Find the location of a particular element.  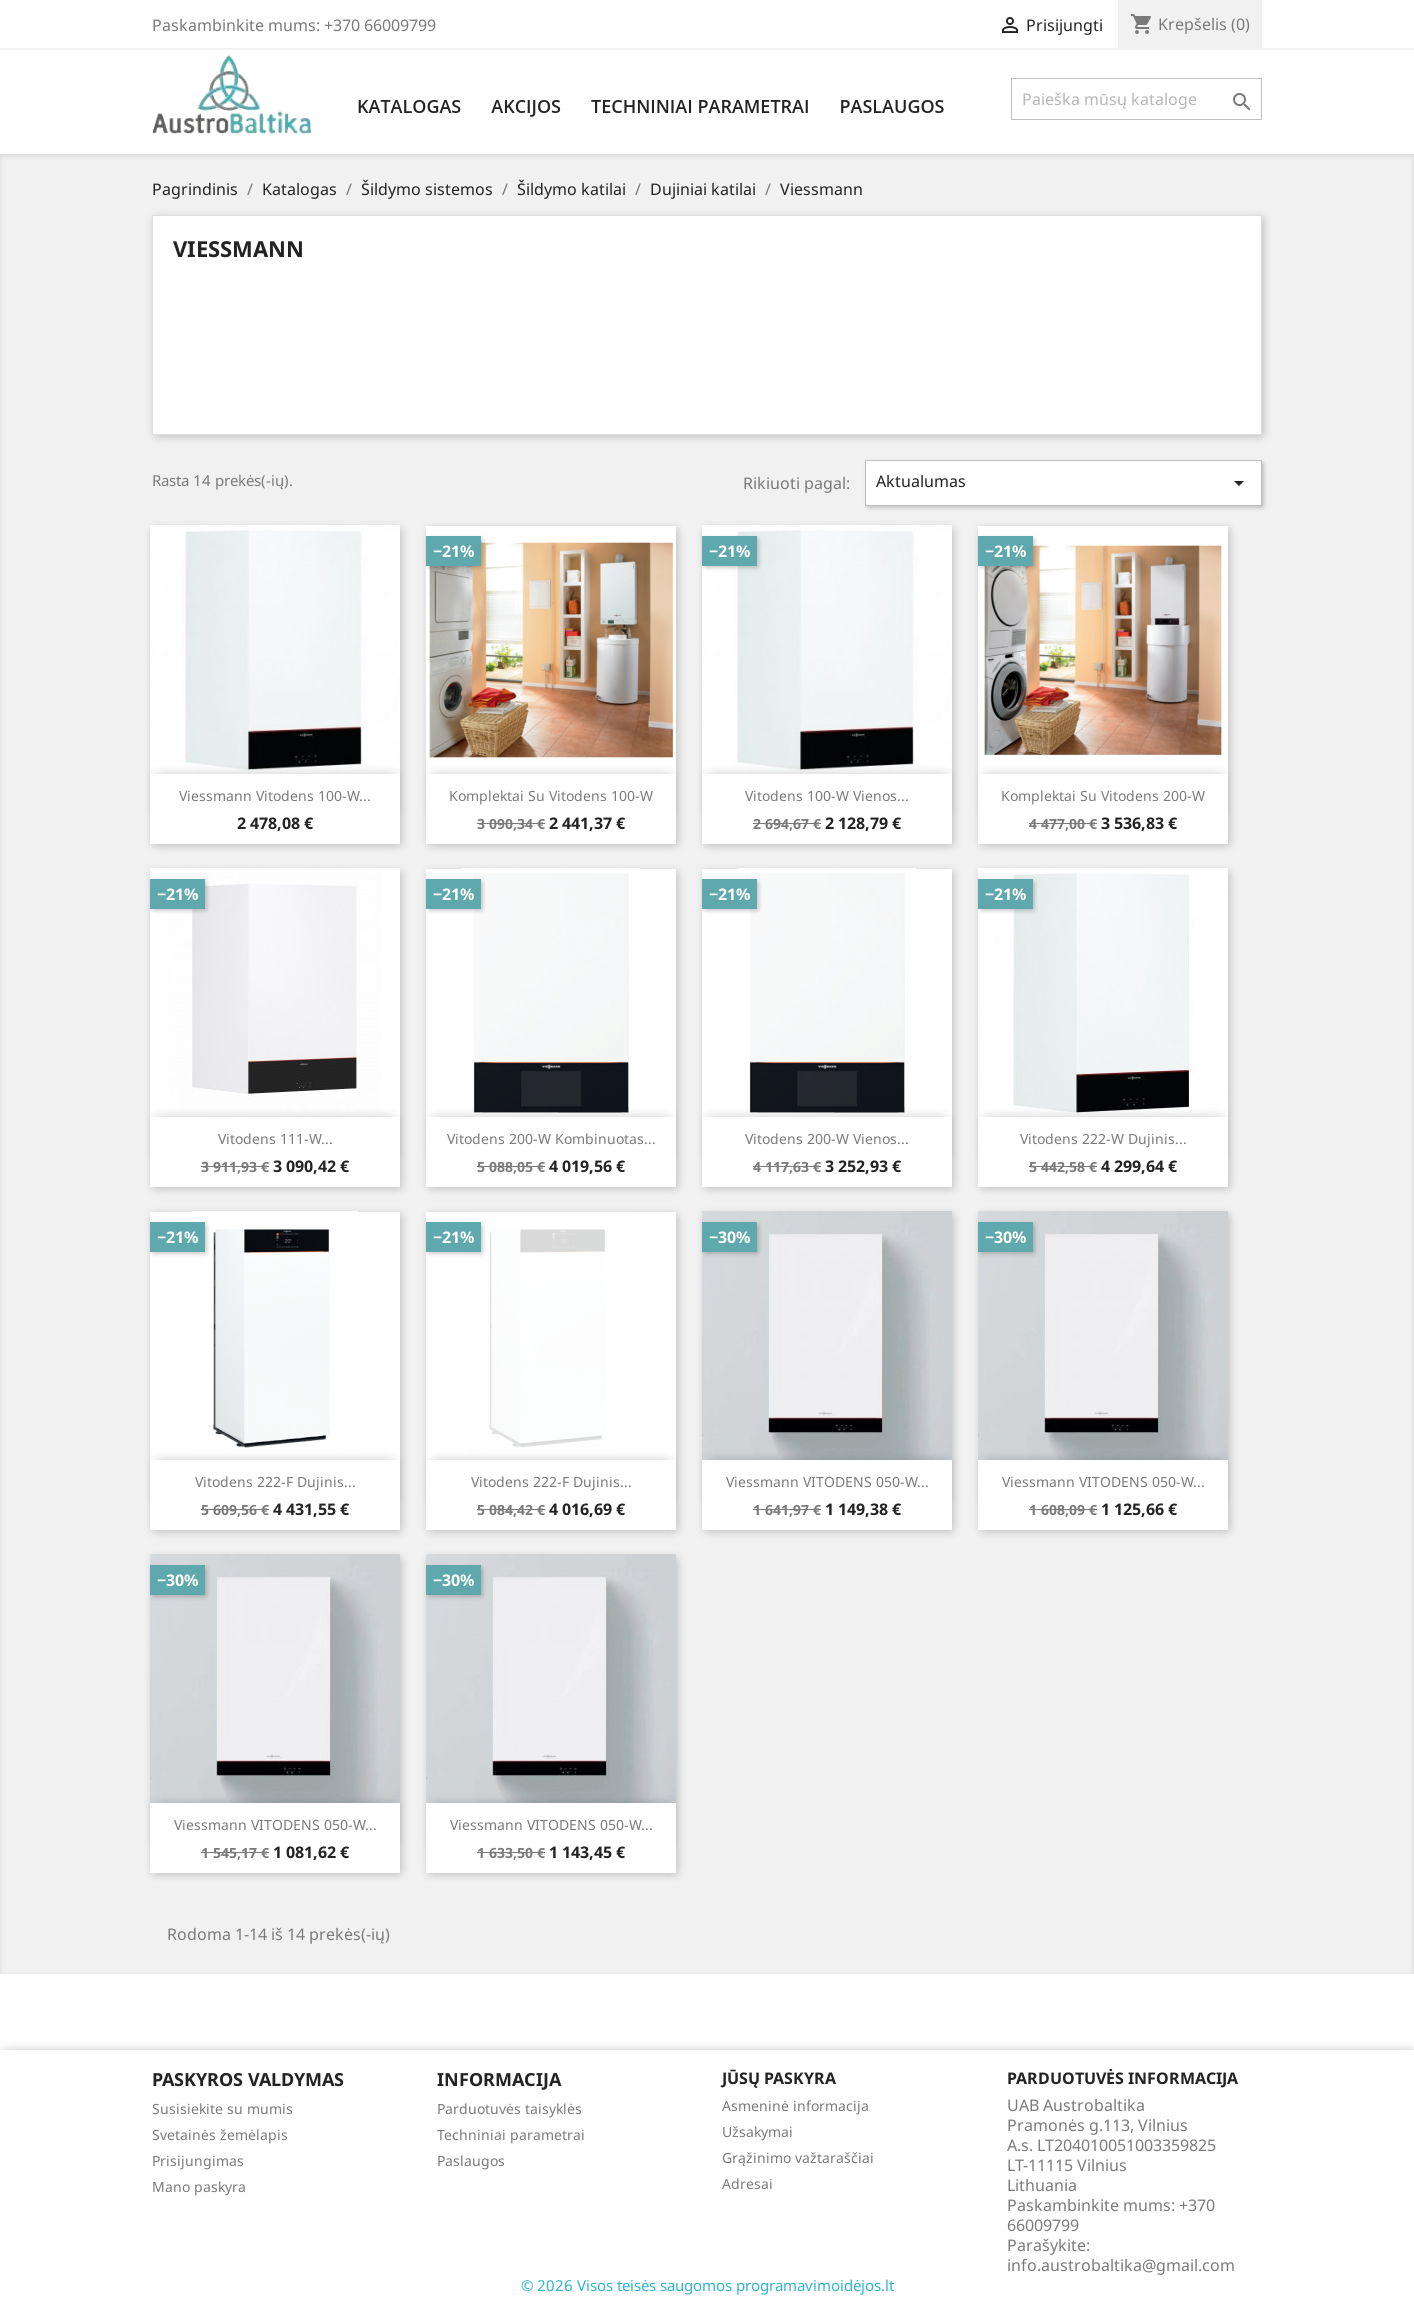

Asmeninė informacija is located at coordinates (795, 2105).